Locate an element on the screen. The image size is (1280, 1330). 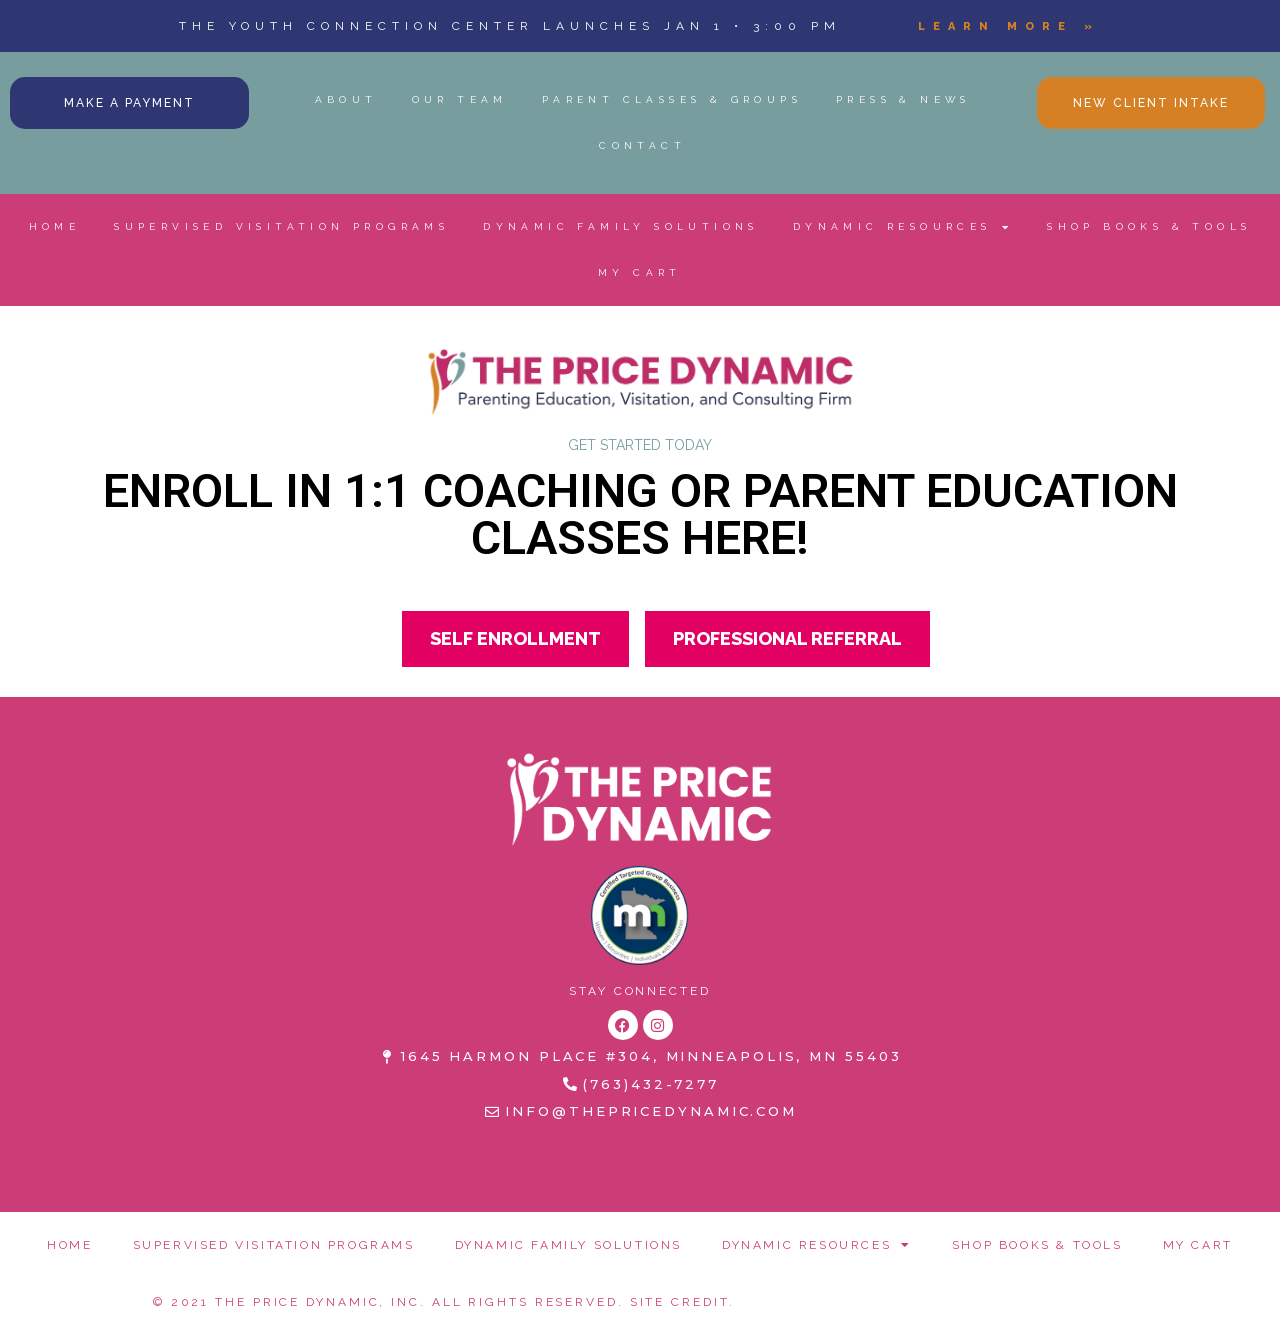
DYNAMIC FAMILY SOLUTIONS is located at coordinates (621, 226).